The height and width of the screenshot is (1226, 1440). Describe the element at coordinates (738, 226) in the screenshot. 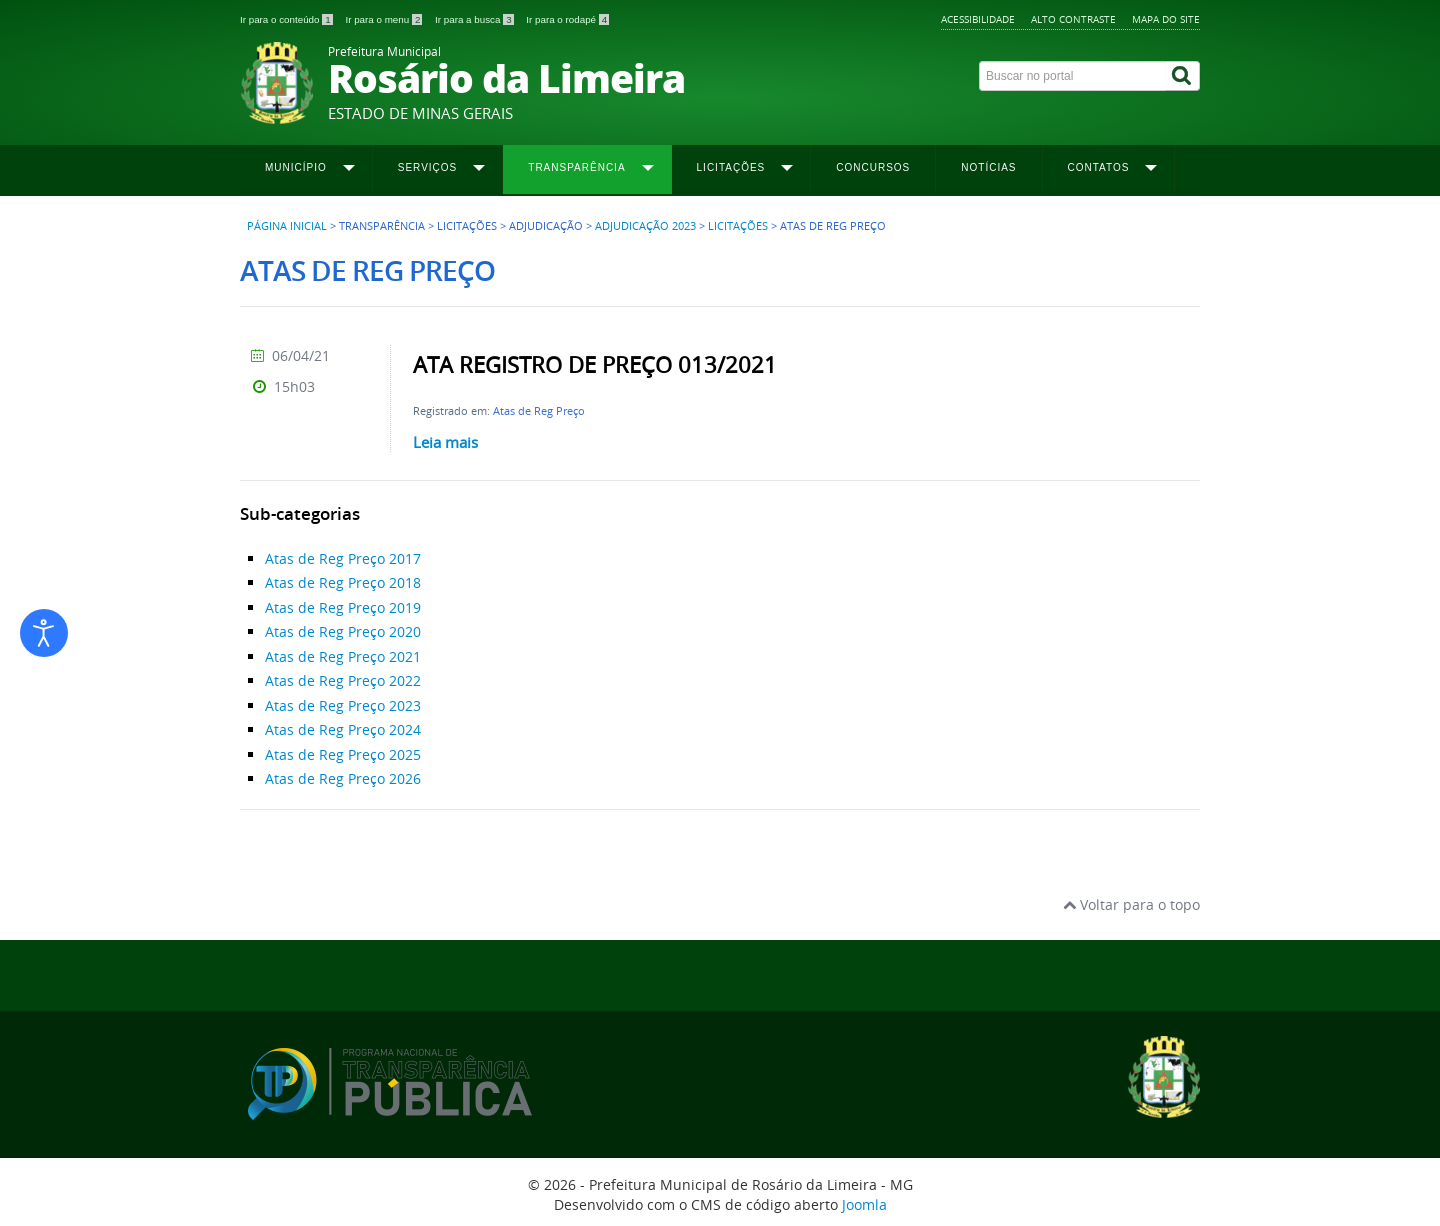

I see `Licitações` at that location.